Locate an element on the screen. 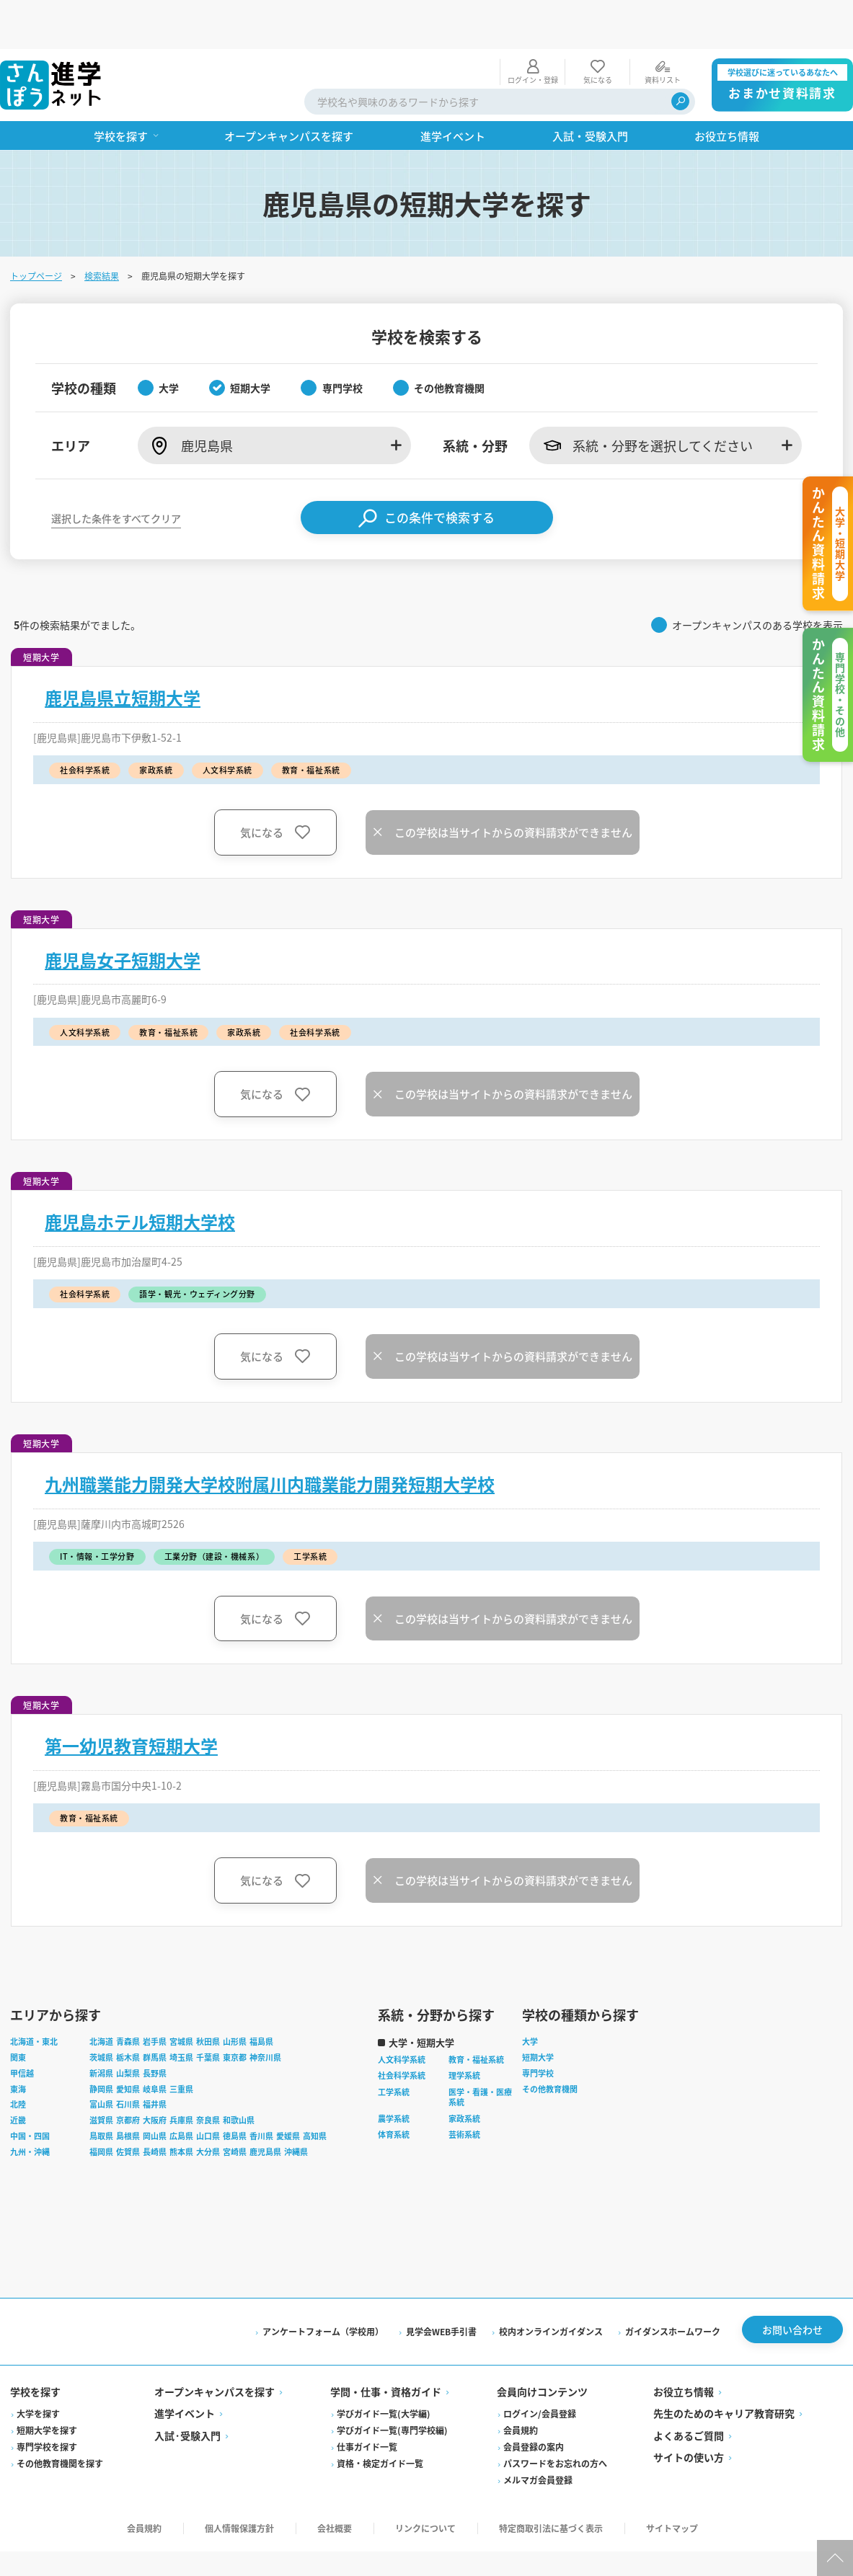  学びガイド一覧(専門学校編) is located at coordinates (392, 2385).